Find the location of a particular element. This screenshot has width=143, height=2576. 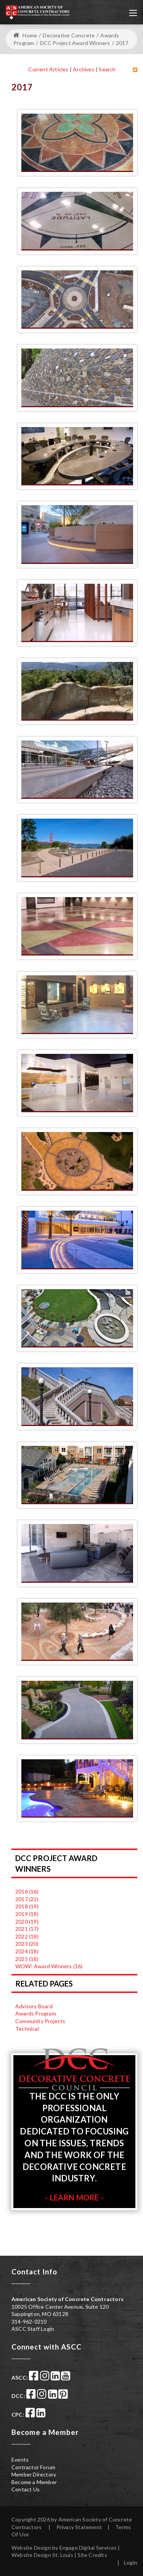

[American Society of Concrete Contractors] is located at coordinates (37, 11).